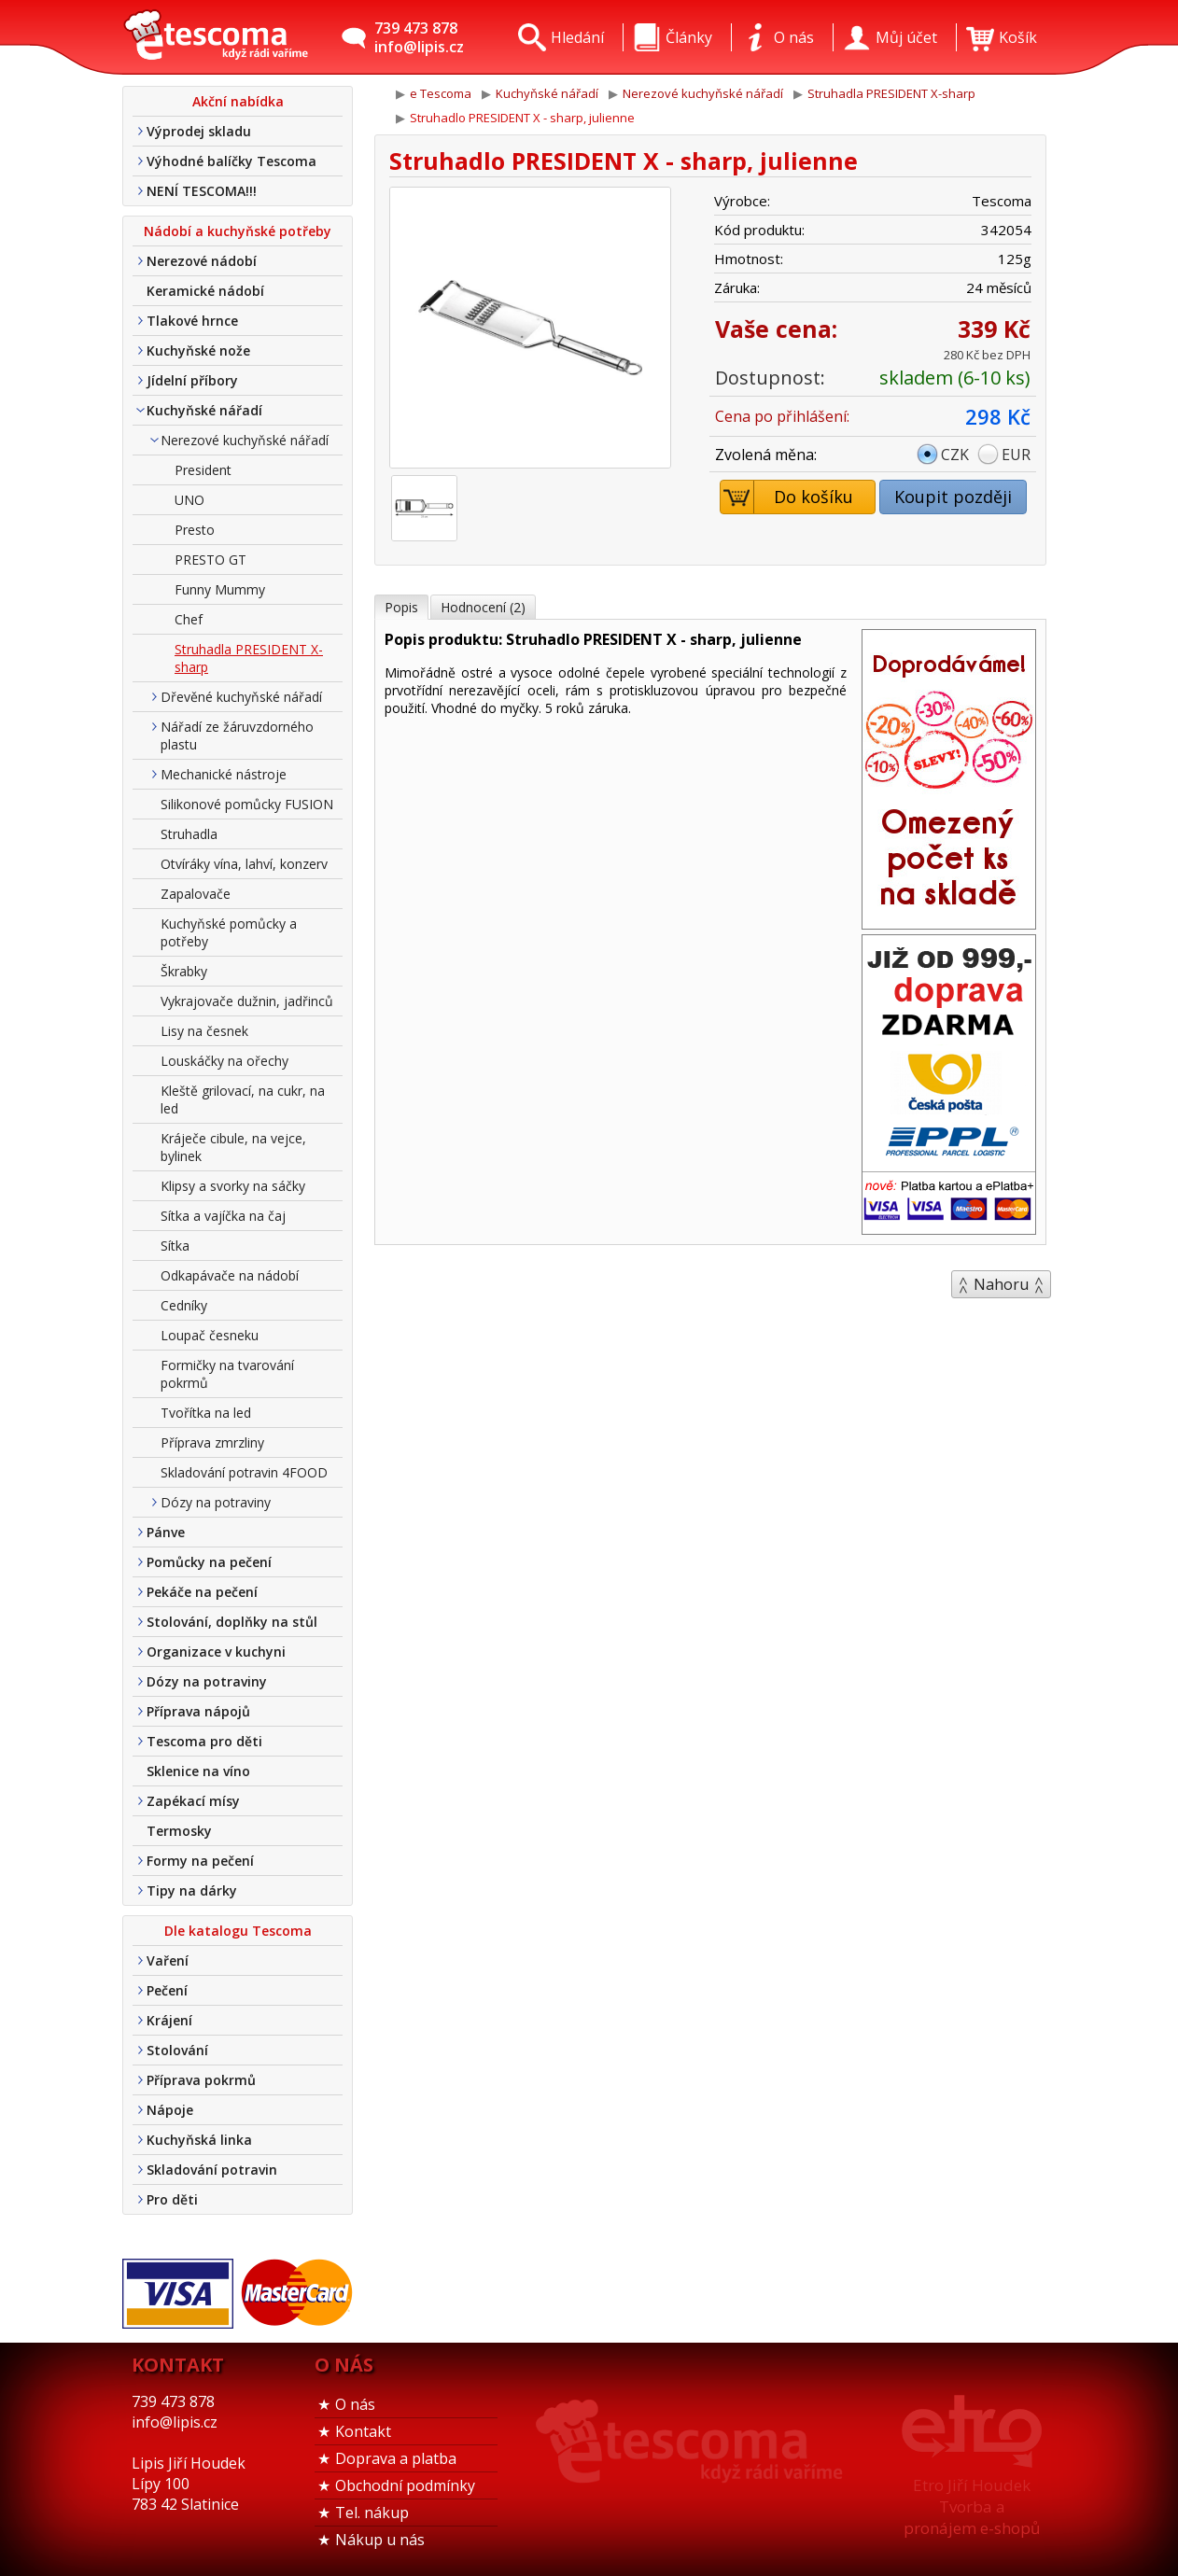  What do you see at coordinates (200, 1860) in the screenshot?
I see `Formy na pečení` at bounding box center [200, 1860].